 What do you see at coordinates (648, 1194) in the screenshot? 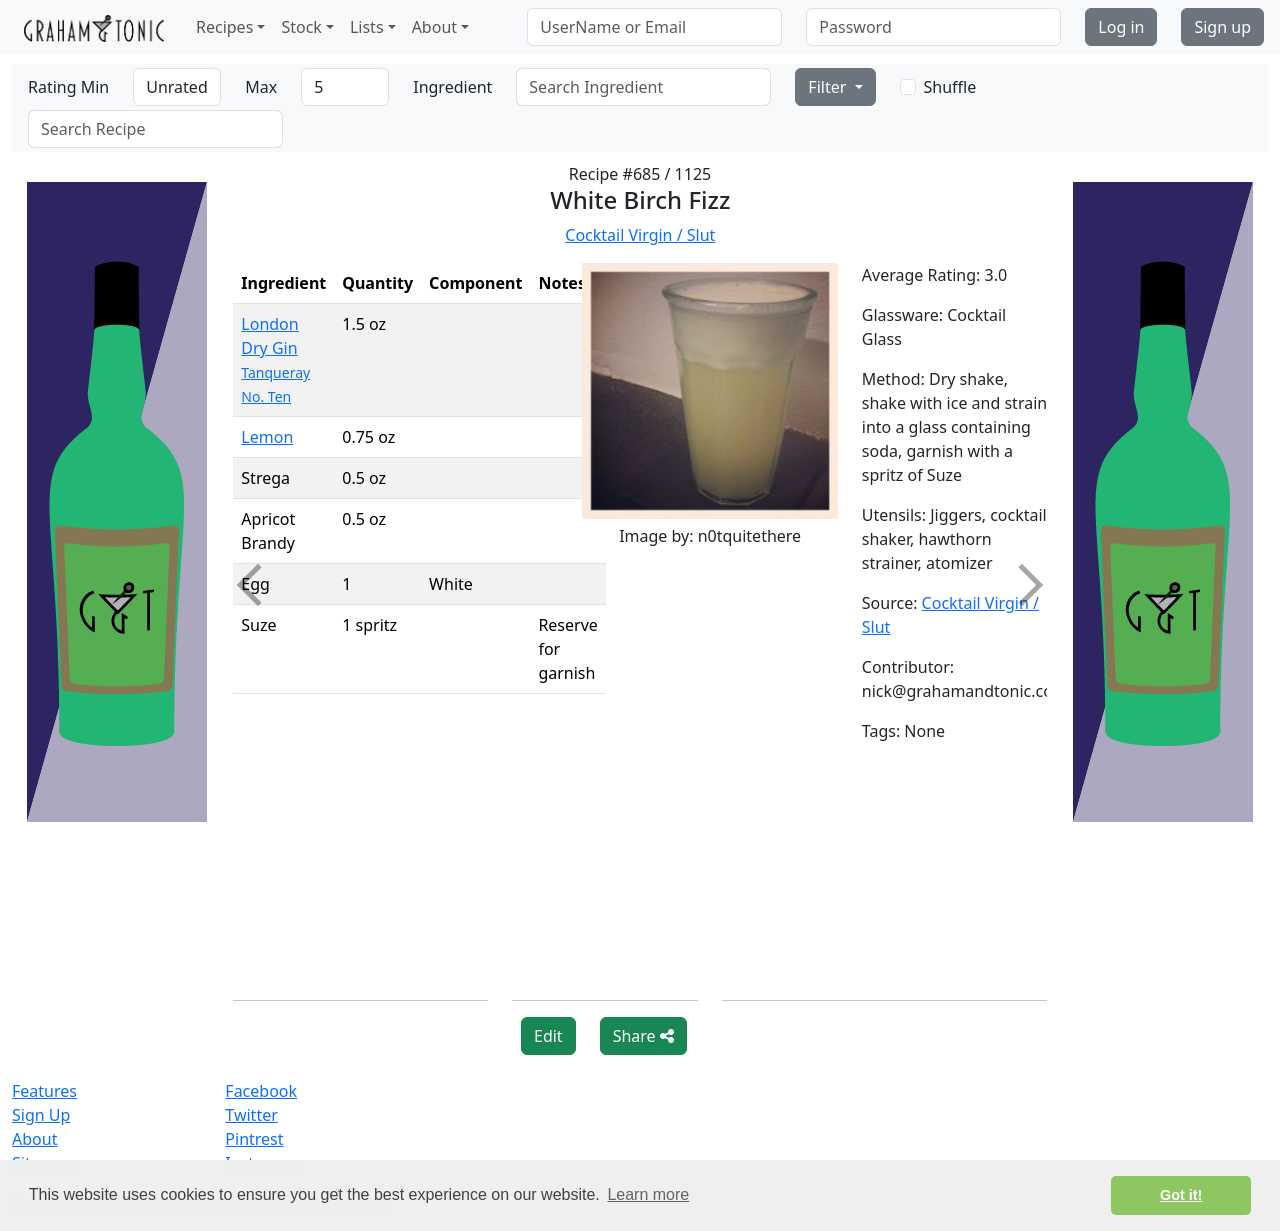
I see `Learn more [button]` at bounding box center [648, 1194].